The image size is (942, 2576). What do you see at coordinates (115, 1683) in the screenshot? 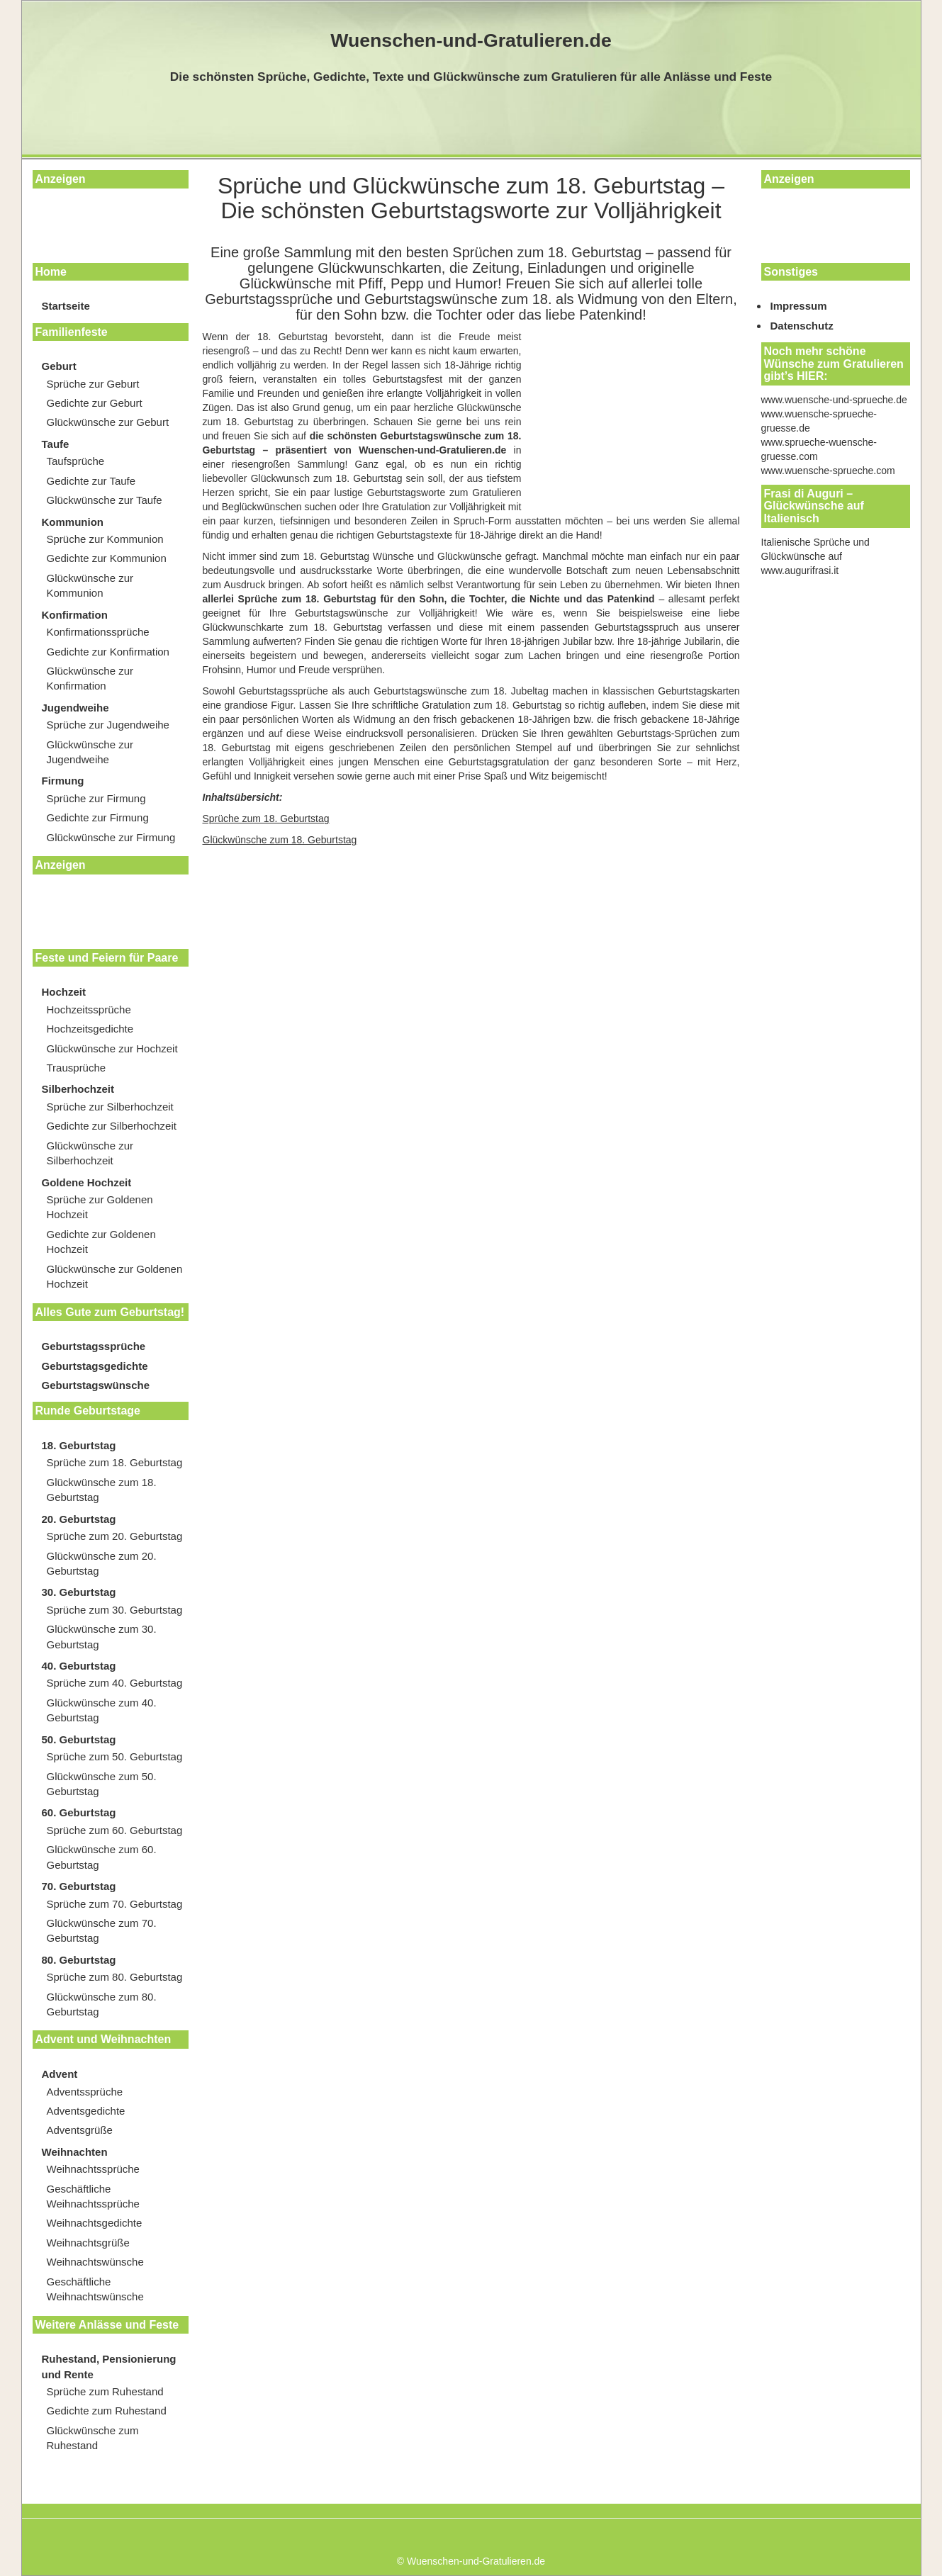
I see `Sprüche zum 40. Geburtstag` at bounding box center [115, 1683].